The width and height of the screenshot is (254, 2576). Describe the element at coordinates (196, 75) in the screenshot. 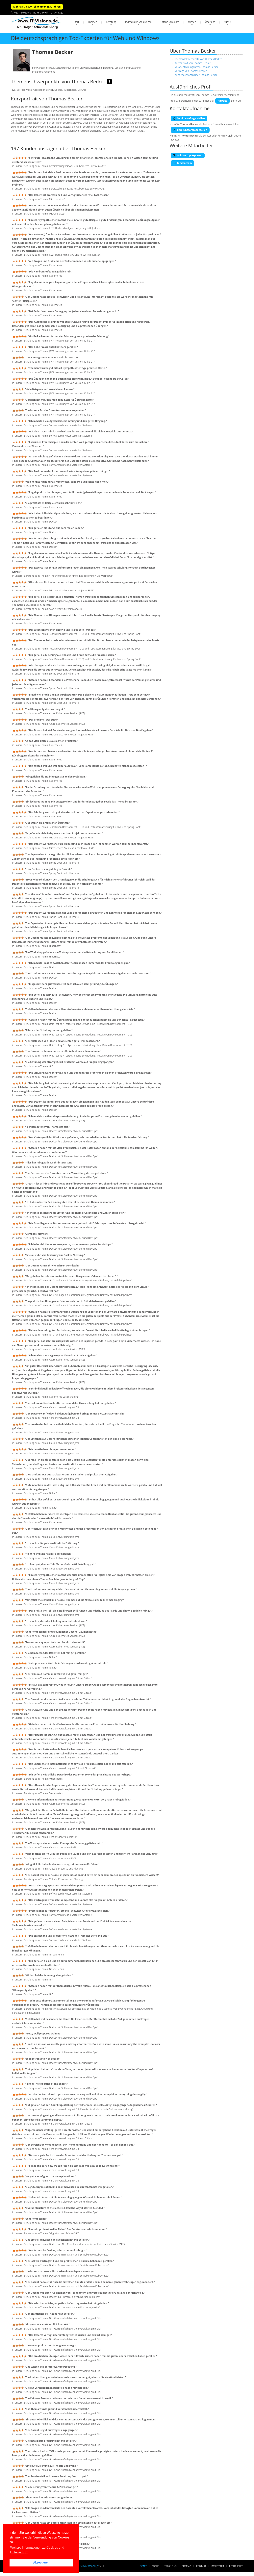

I see `Kundenaussagen über Thomas Becker` at that location.